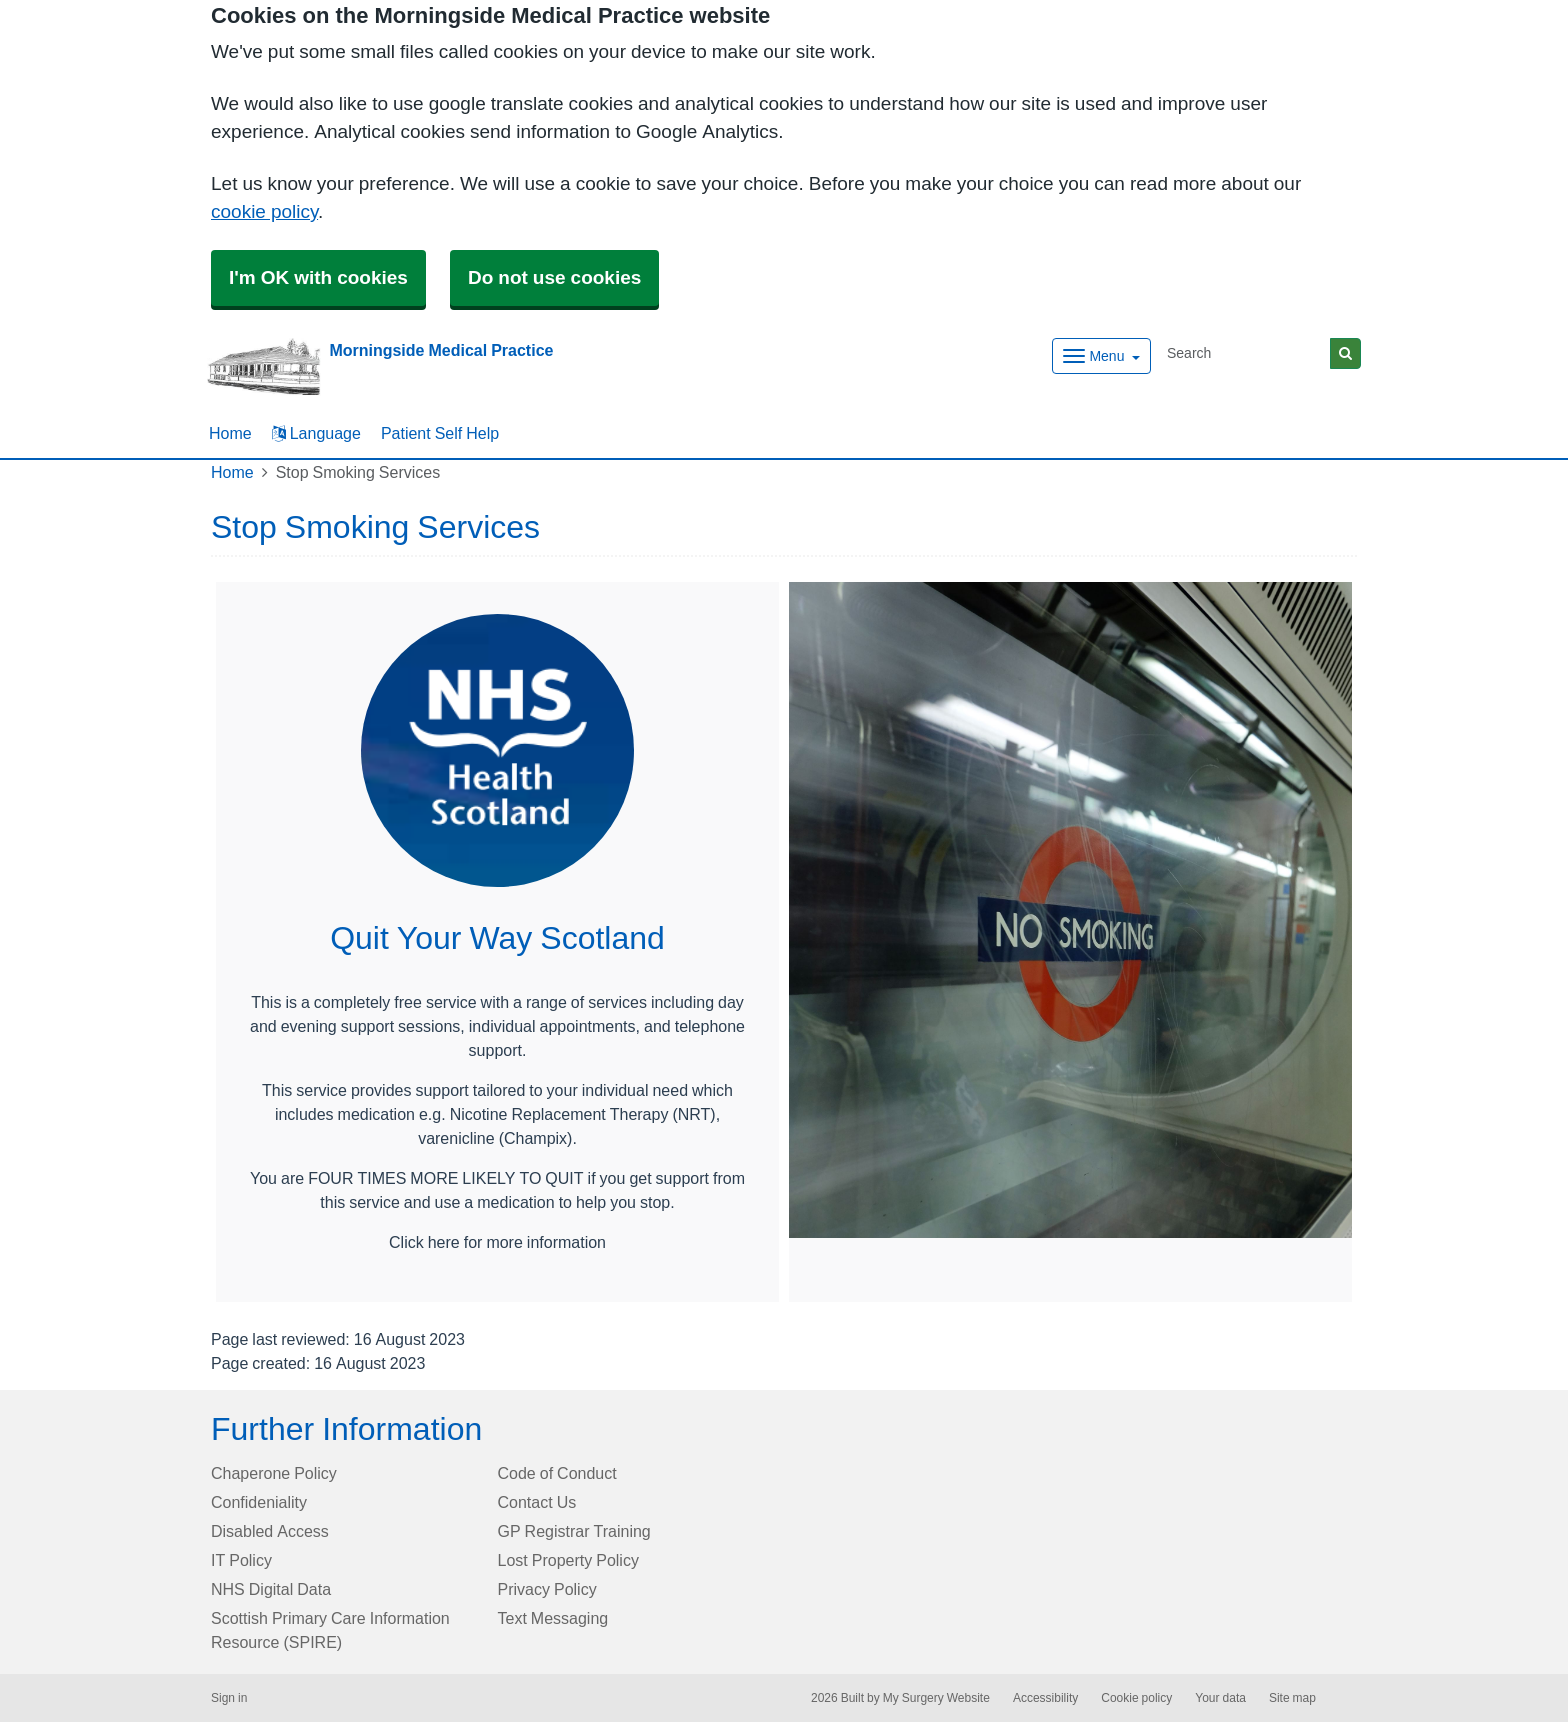 The width and height of the screenshot is (1568, 1722). What do you see at coordinates (230, 433) in the screenshot?
I see `Home [button]` at bounding box center [230, 433].